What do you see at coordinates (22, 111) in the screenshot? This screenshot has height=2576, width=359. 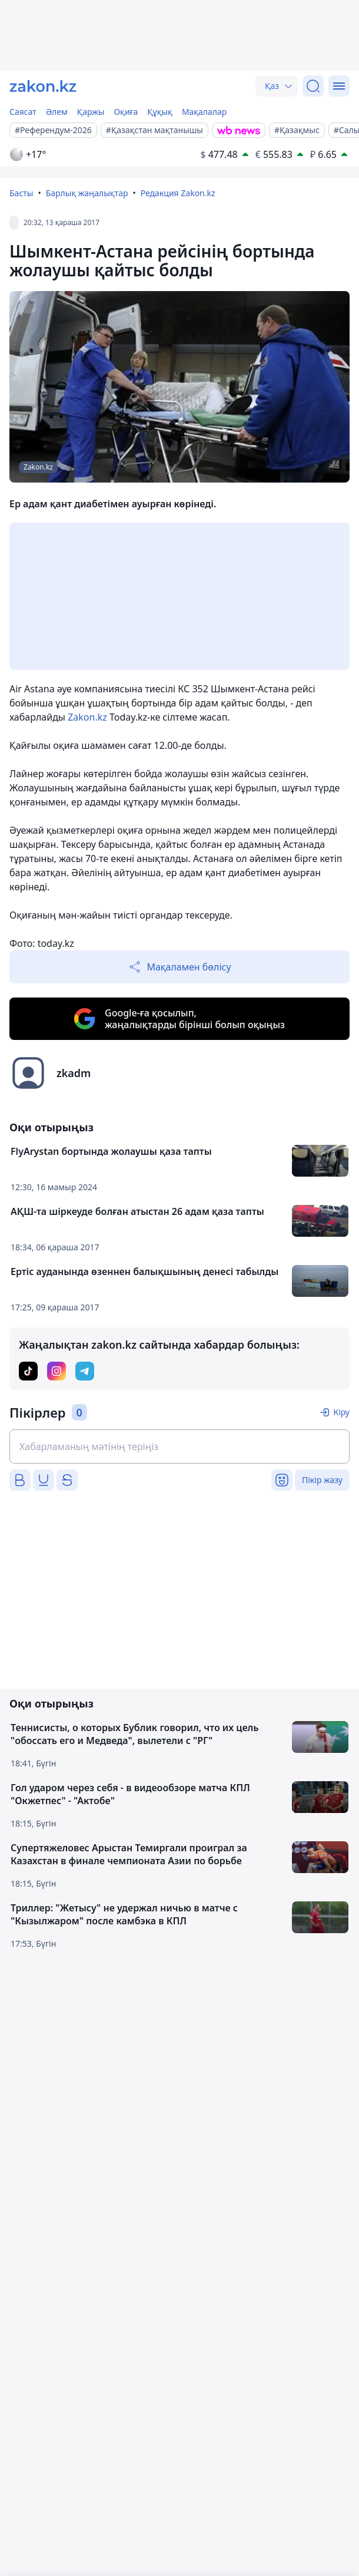 I see `Саясат` at bounding box center [22, 111].